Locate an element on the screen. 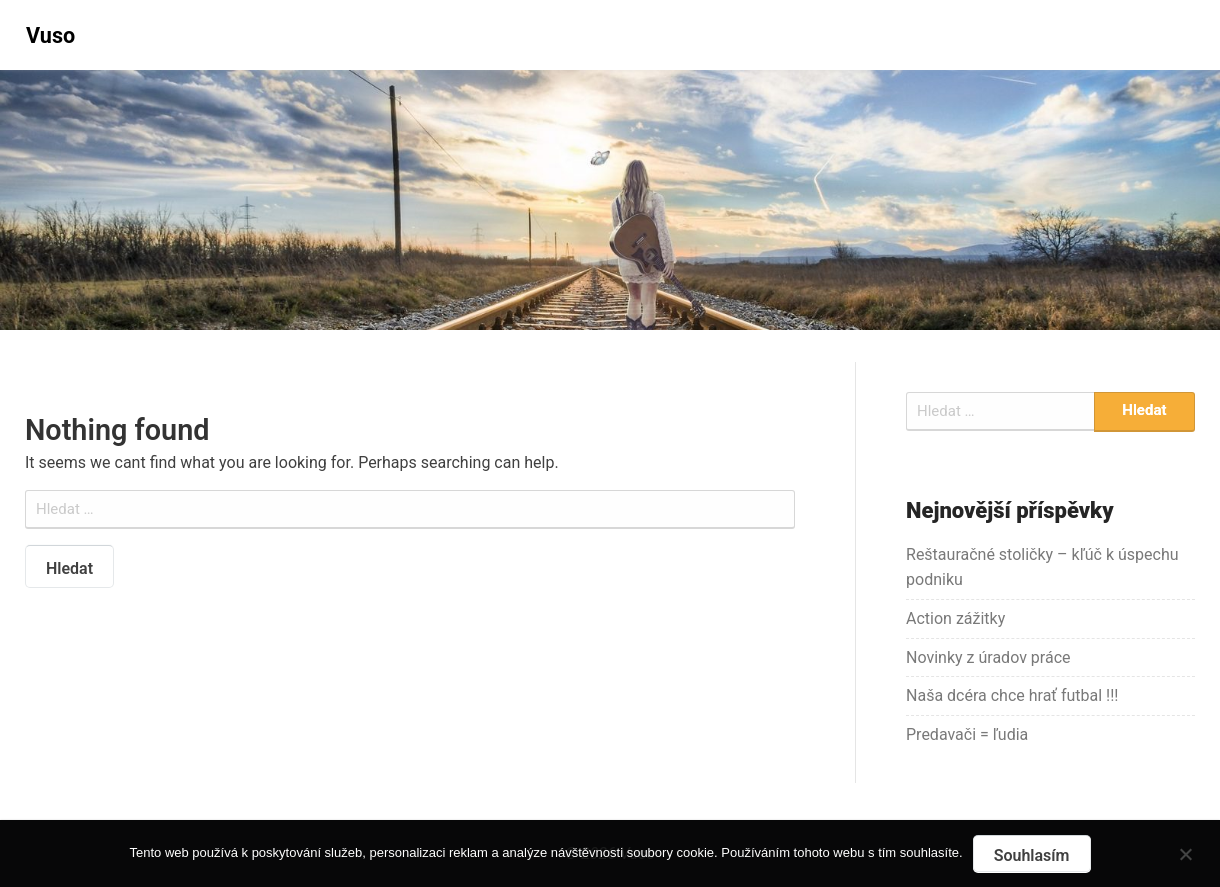 This screenshot has width=1220, height=887. Naša dcéra chce hrať futbal !!! is located at coordinates (1012, 695).